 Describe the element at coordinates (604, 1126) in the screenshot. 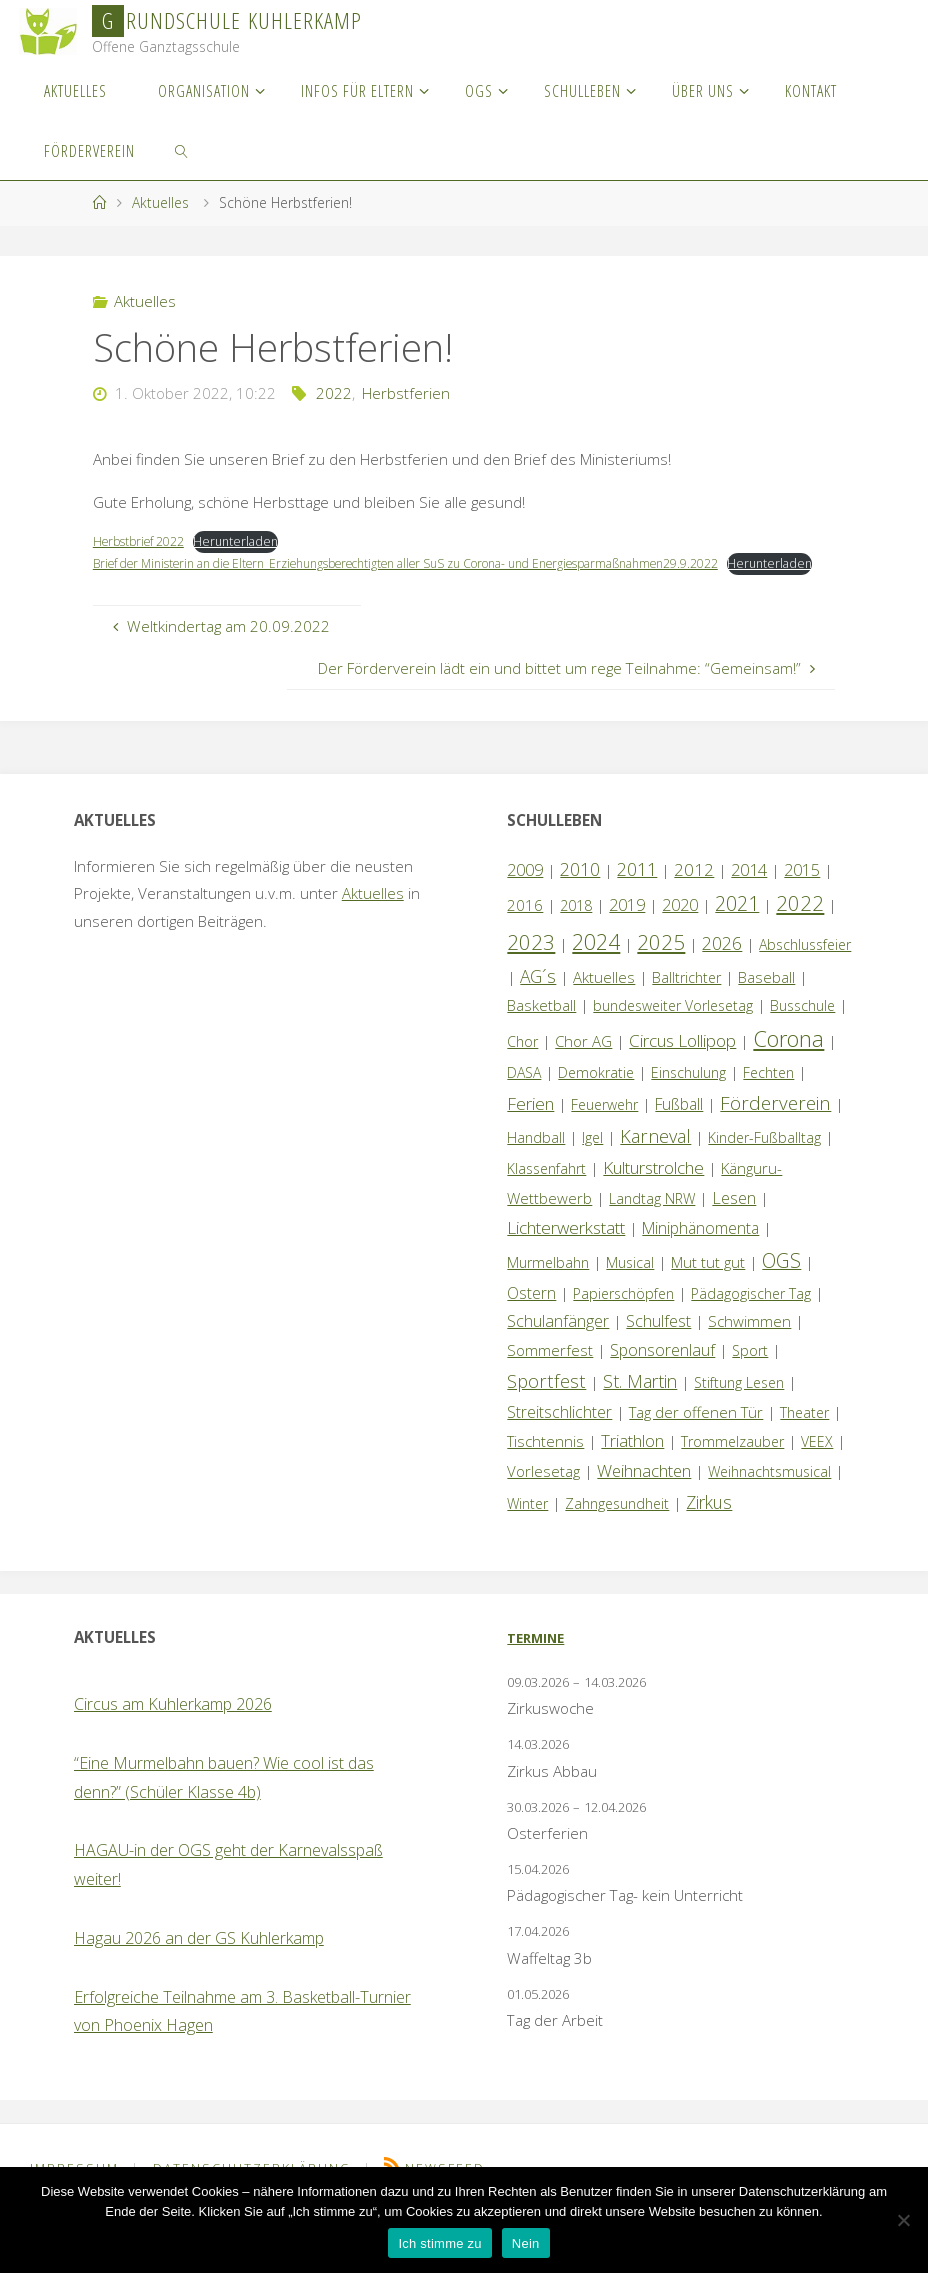

I see `Feuerwehr [Feuerwehr (1 Eintrag)]` at that location.